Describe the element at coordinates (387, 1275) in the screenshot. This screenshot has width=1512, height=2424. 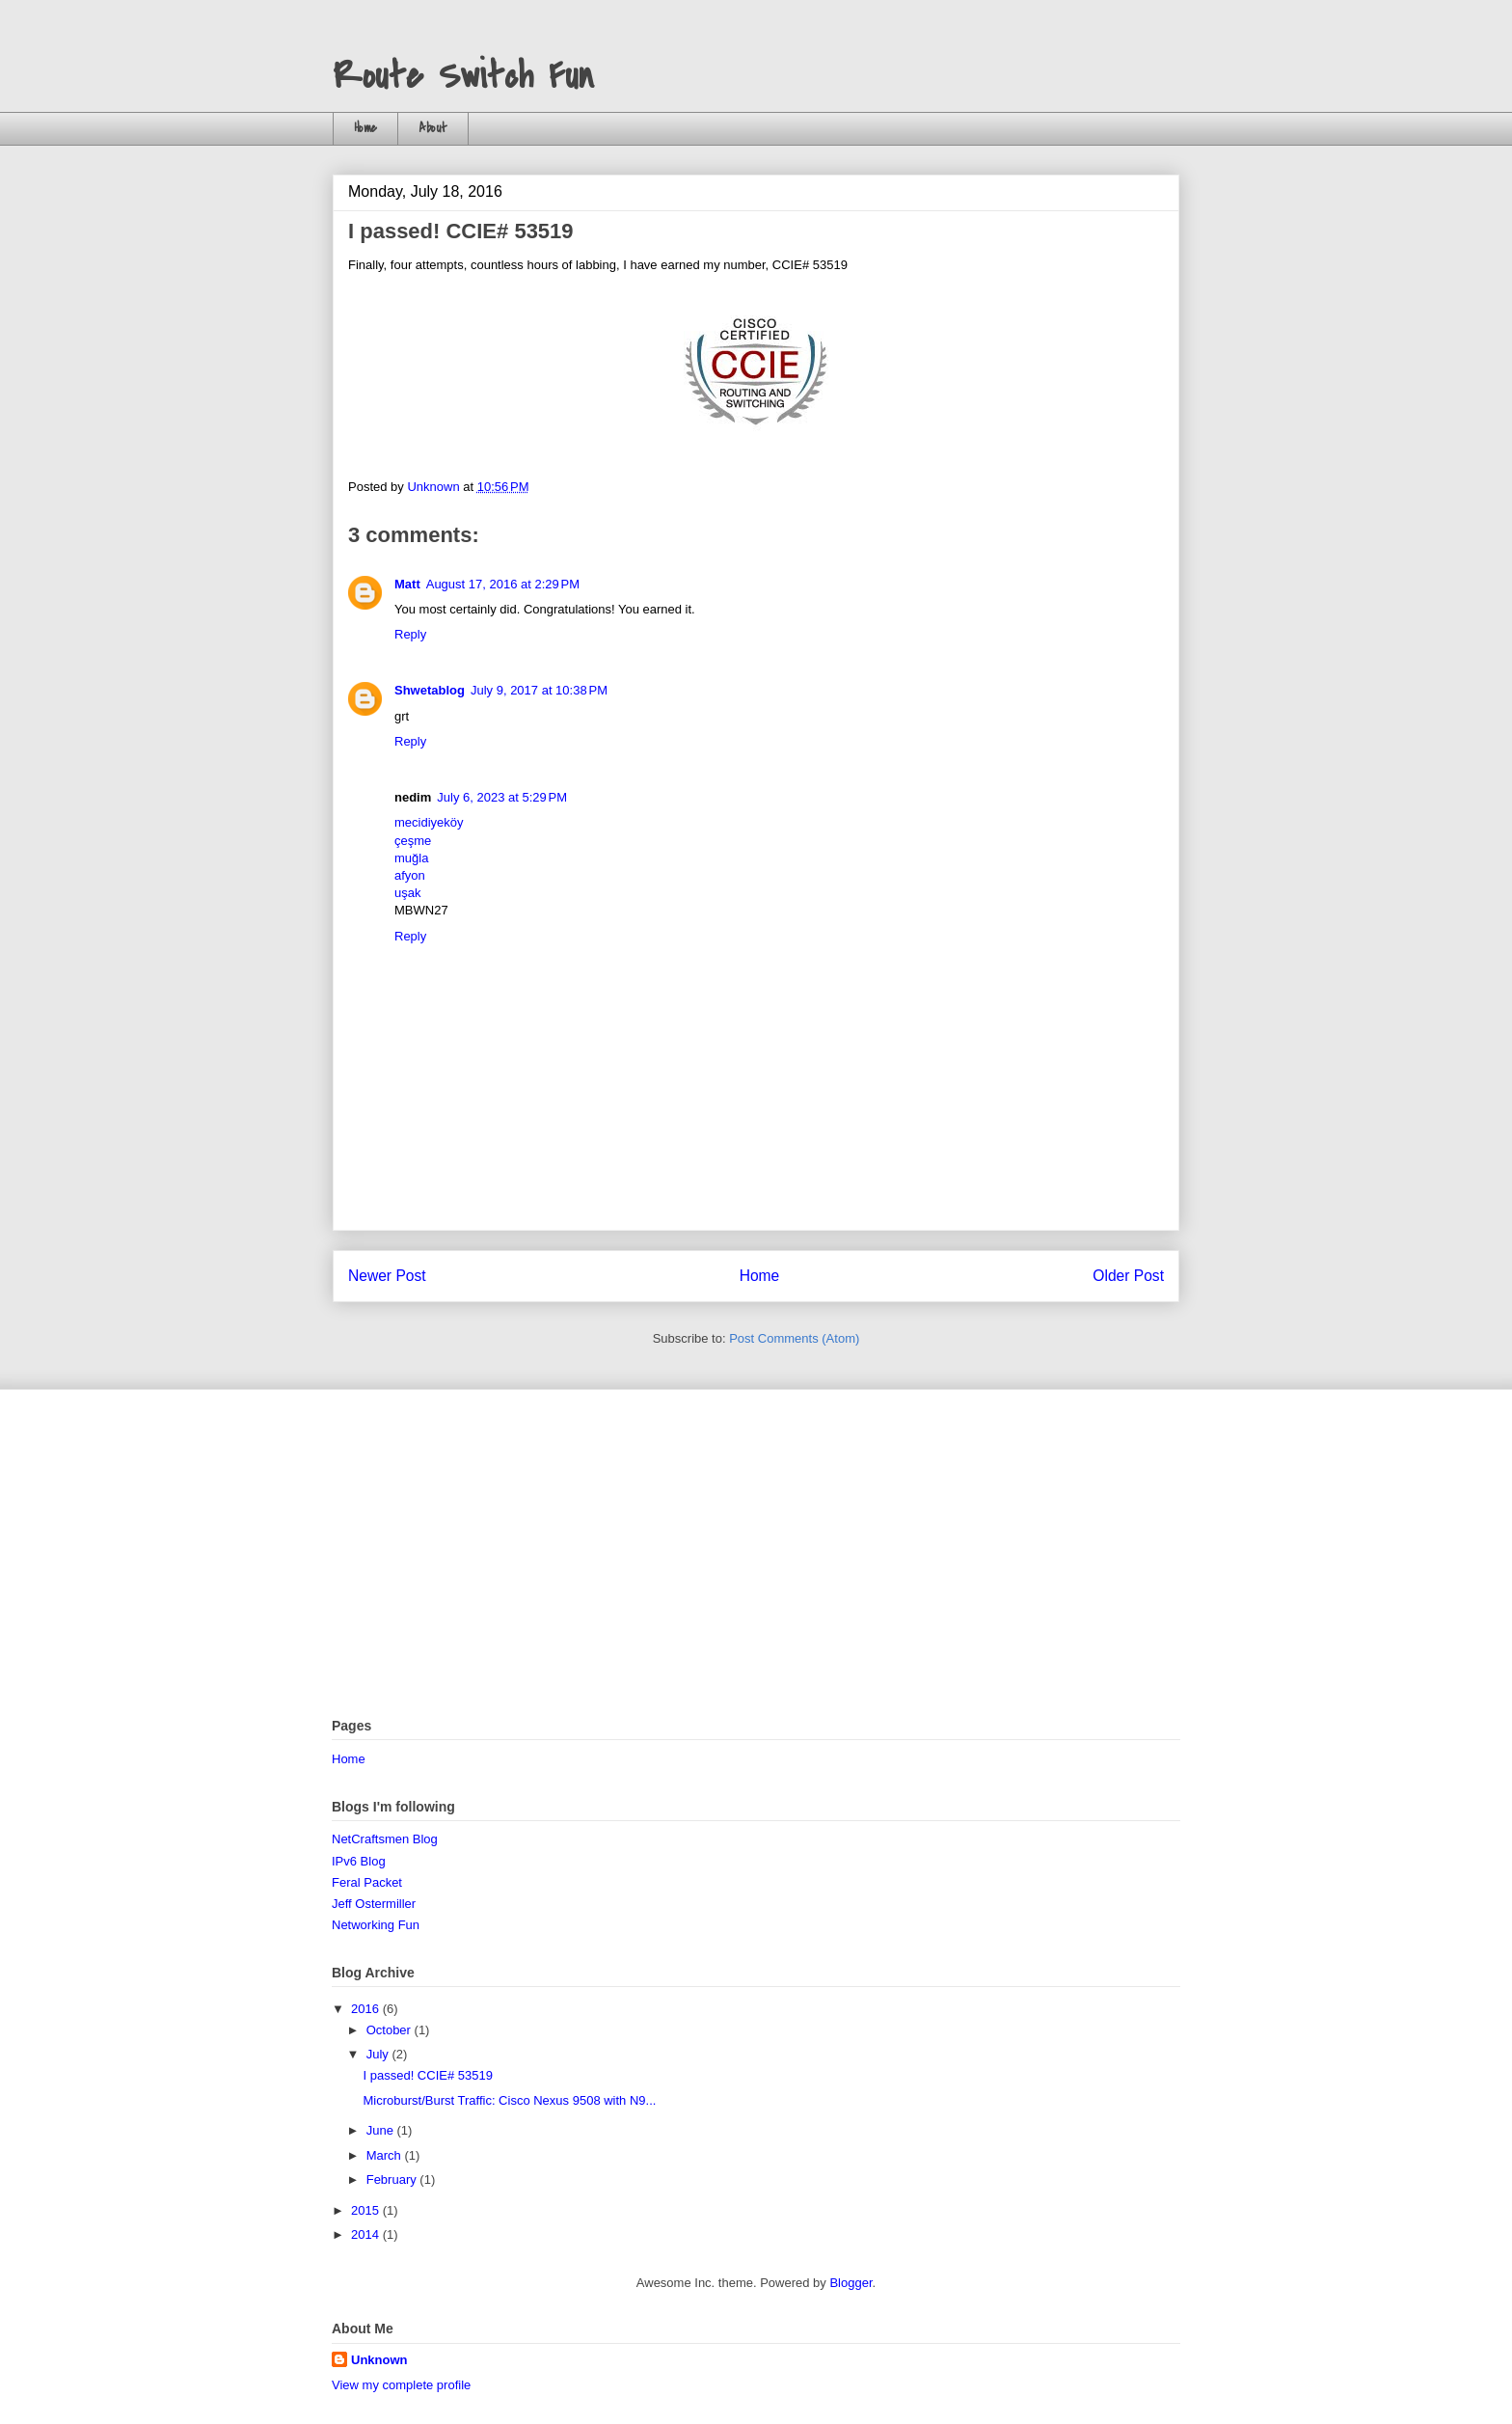
I see `Newer Post` at that location.